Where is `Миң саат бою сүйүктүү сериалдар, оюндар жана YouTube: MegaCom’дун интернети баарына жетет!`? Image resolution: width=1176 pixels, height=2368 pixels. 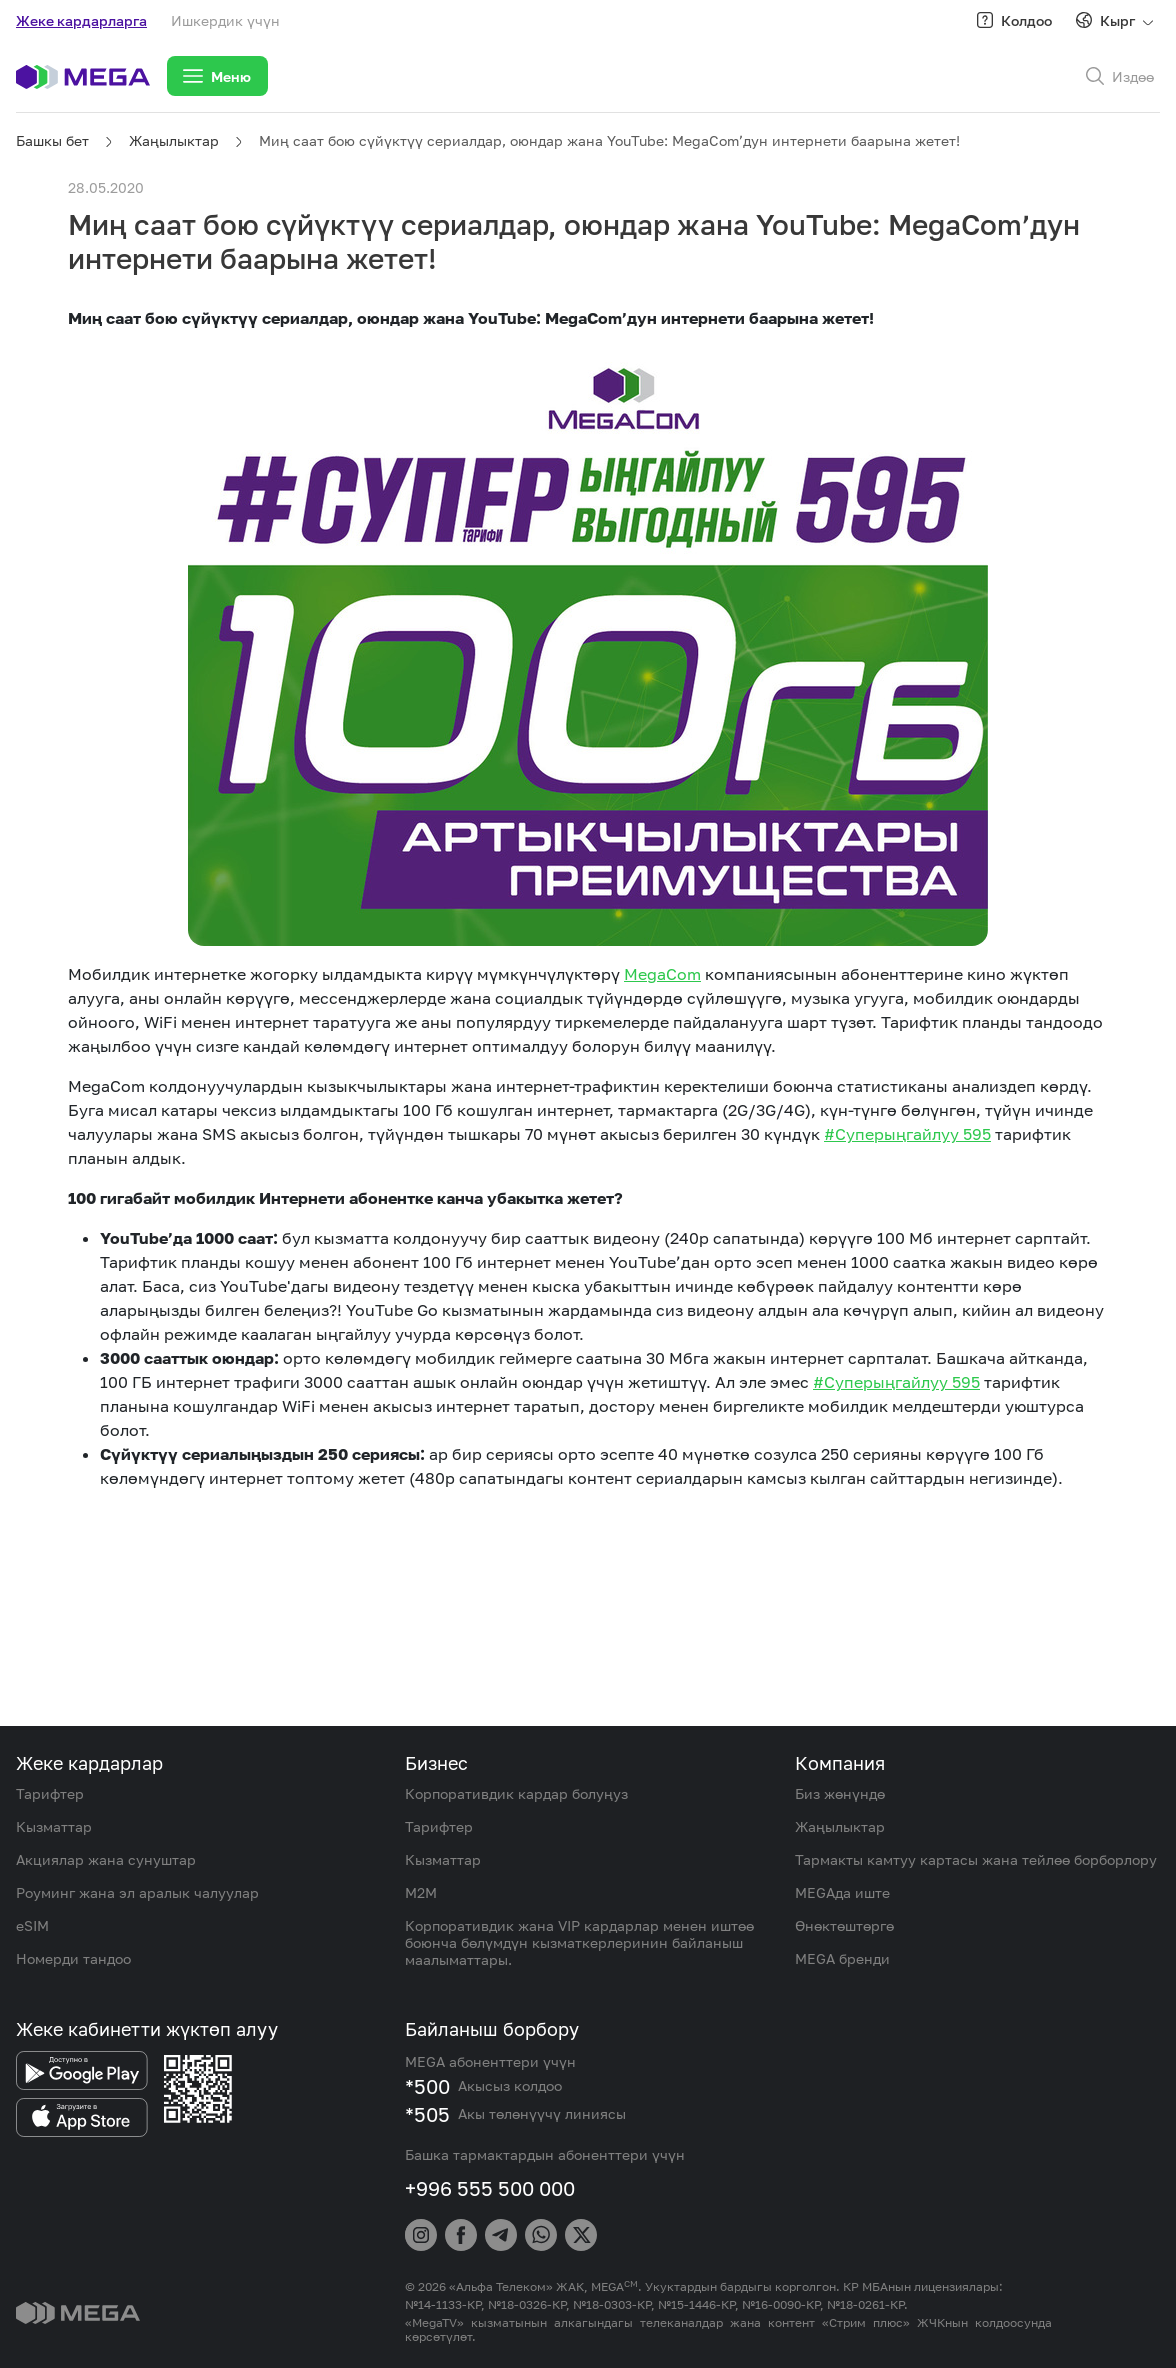
Миң саат бою сүйүктүү сериалдар, оюндар жана YouTube: MegaCom’дун интернети баарына жетет! is located at coordinates (609, 140).